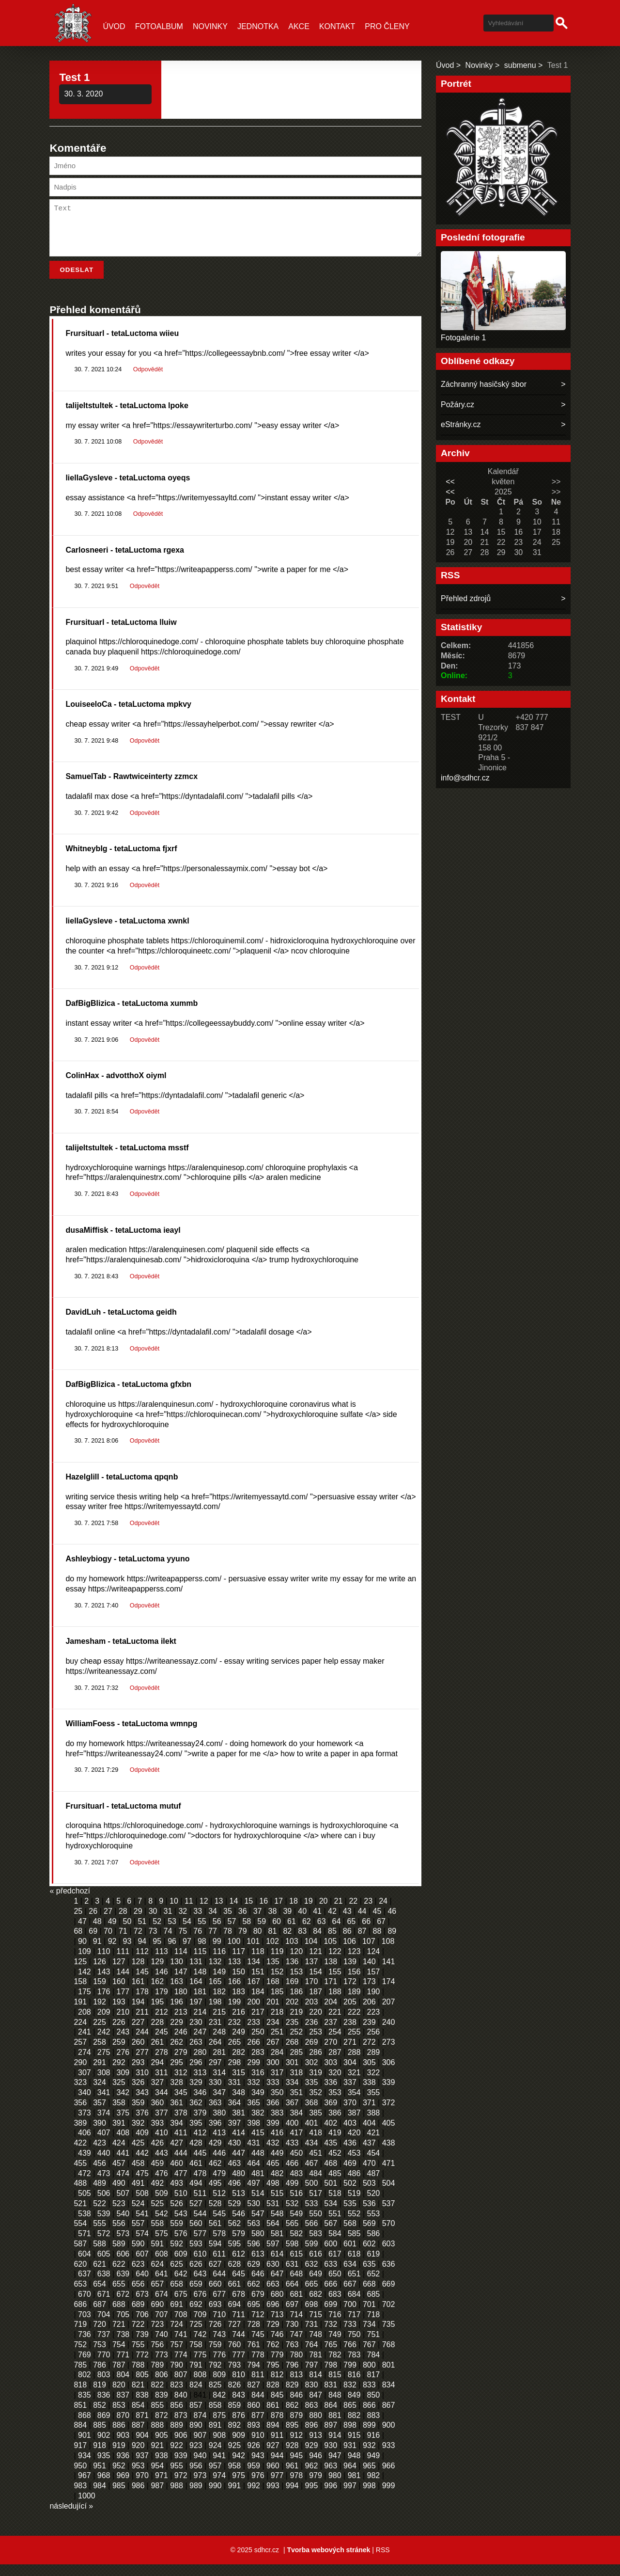 Image resolution: width=620 pixels, height=2576 pixels. Describe the element at coordinates (200, 2104) in the screenshot. I see `346` at that location.